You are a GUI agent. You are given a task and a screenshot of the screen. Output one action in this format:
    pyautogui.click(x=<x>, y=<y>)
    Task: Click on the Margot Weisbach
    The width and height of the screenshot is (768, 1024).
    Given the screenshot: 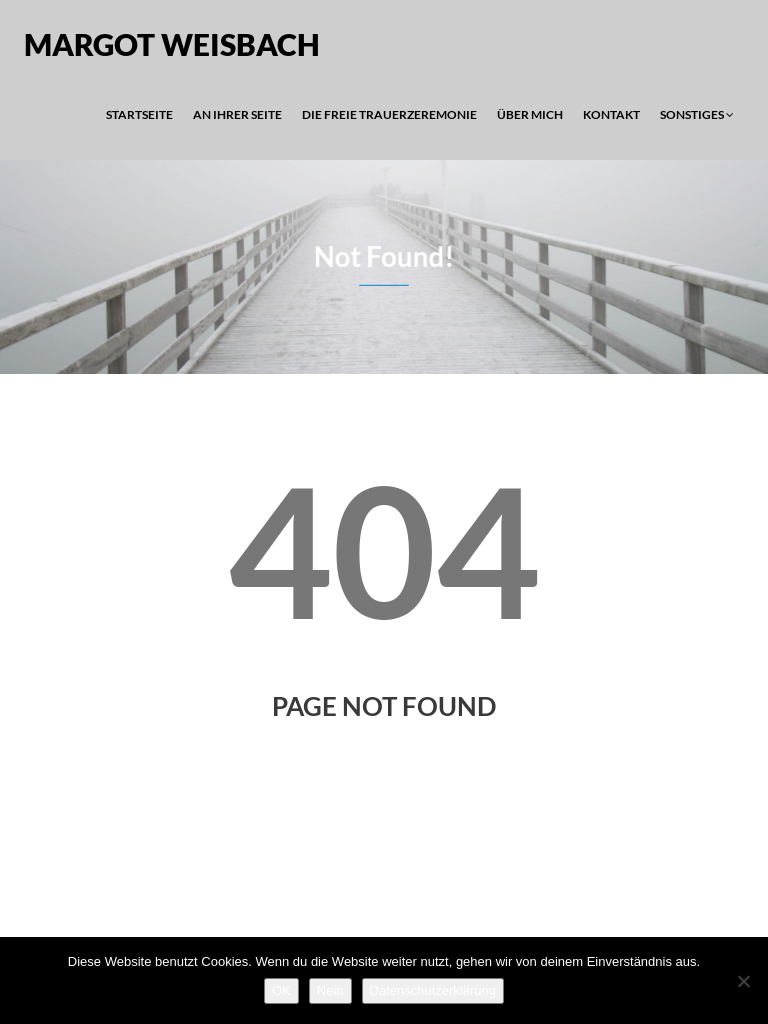 What is the action you would take?
    pyautogui.click(x=172, y=44)
    